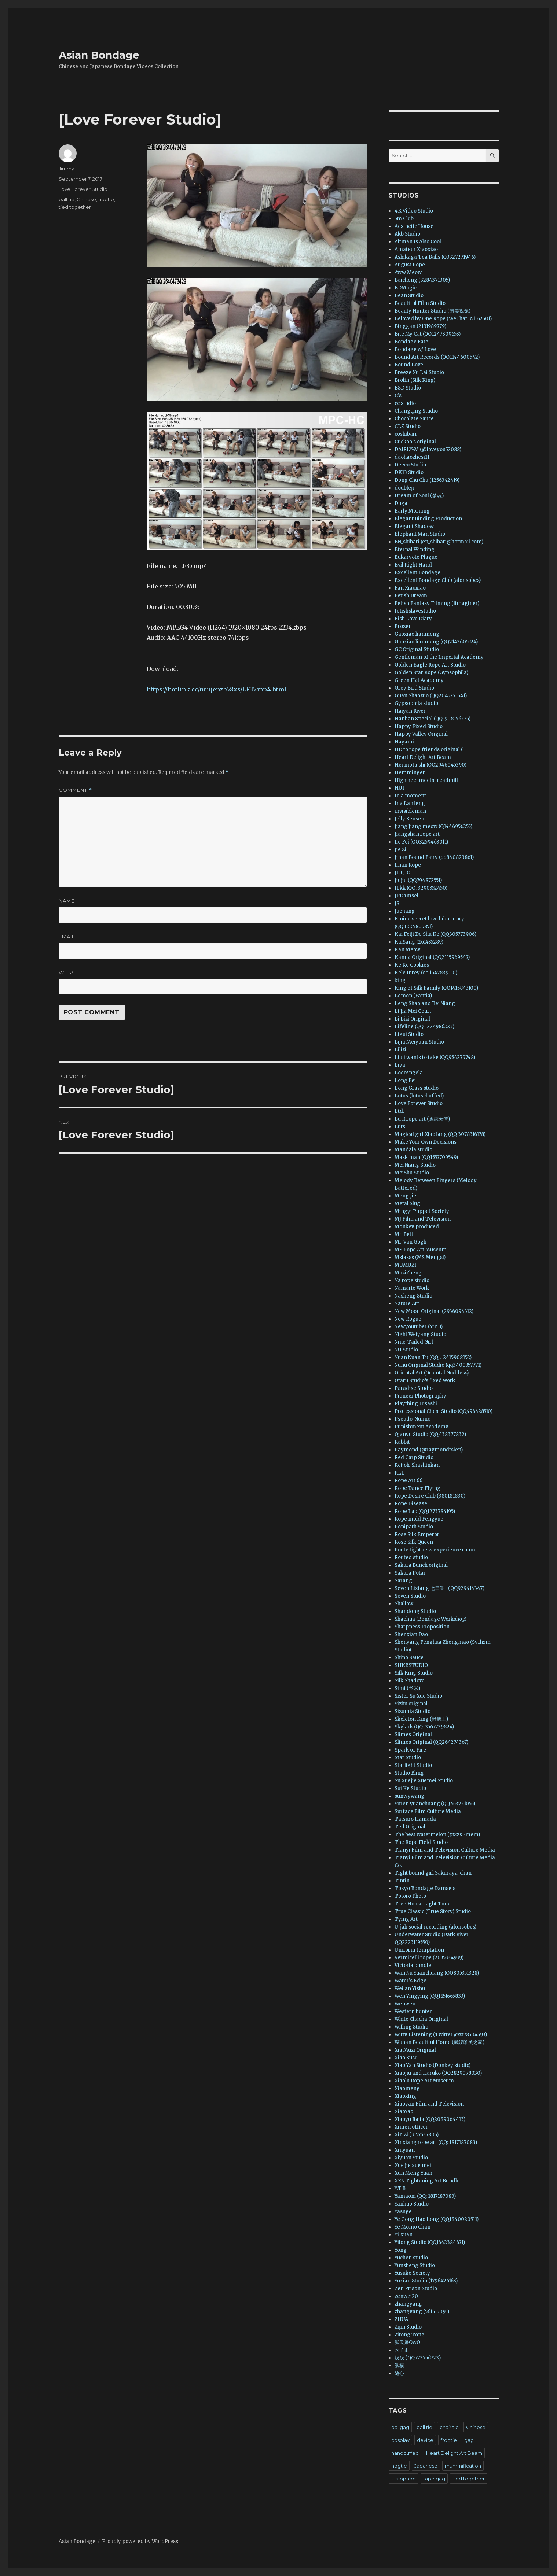 The width and height of the screenshot is (557, 2576). I want to click on Tianyi Film and Television Culture Media, so click(445, 1850).